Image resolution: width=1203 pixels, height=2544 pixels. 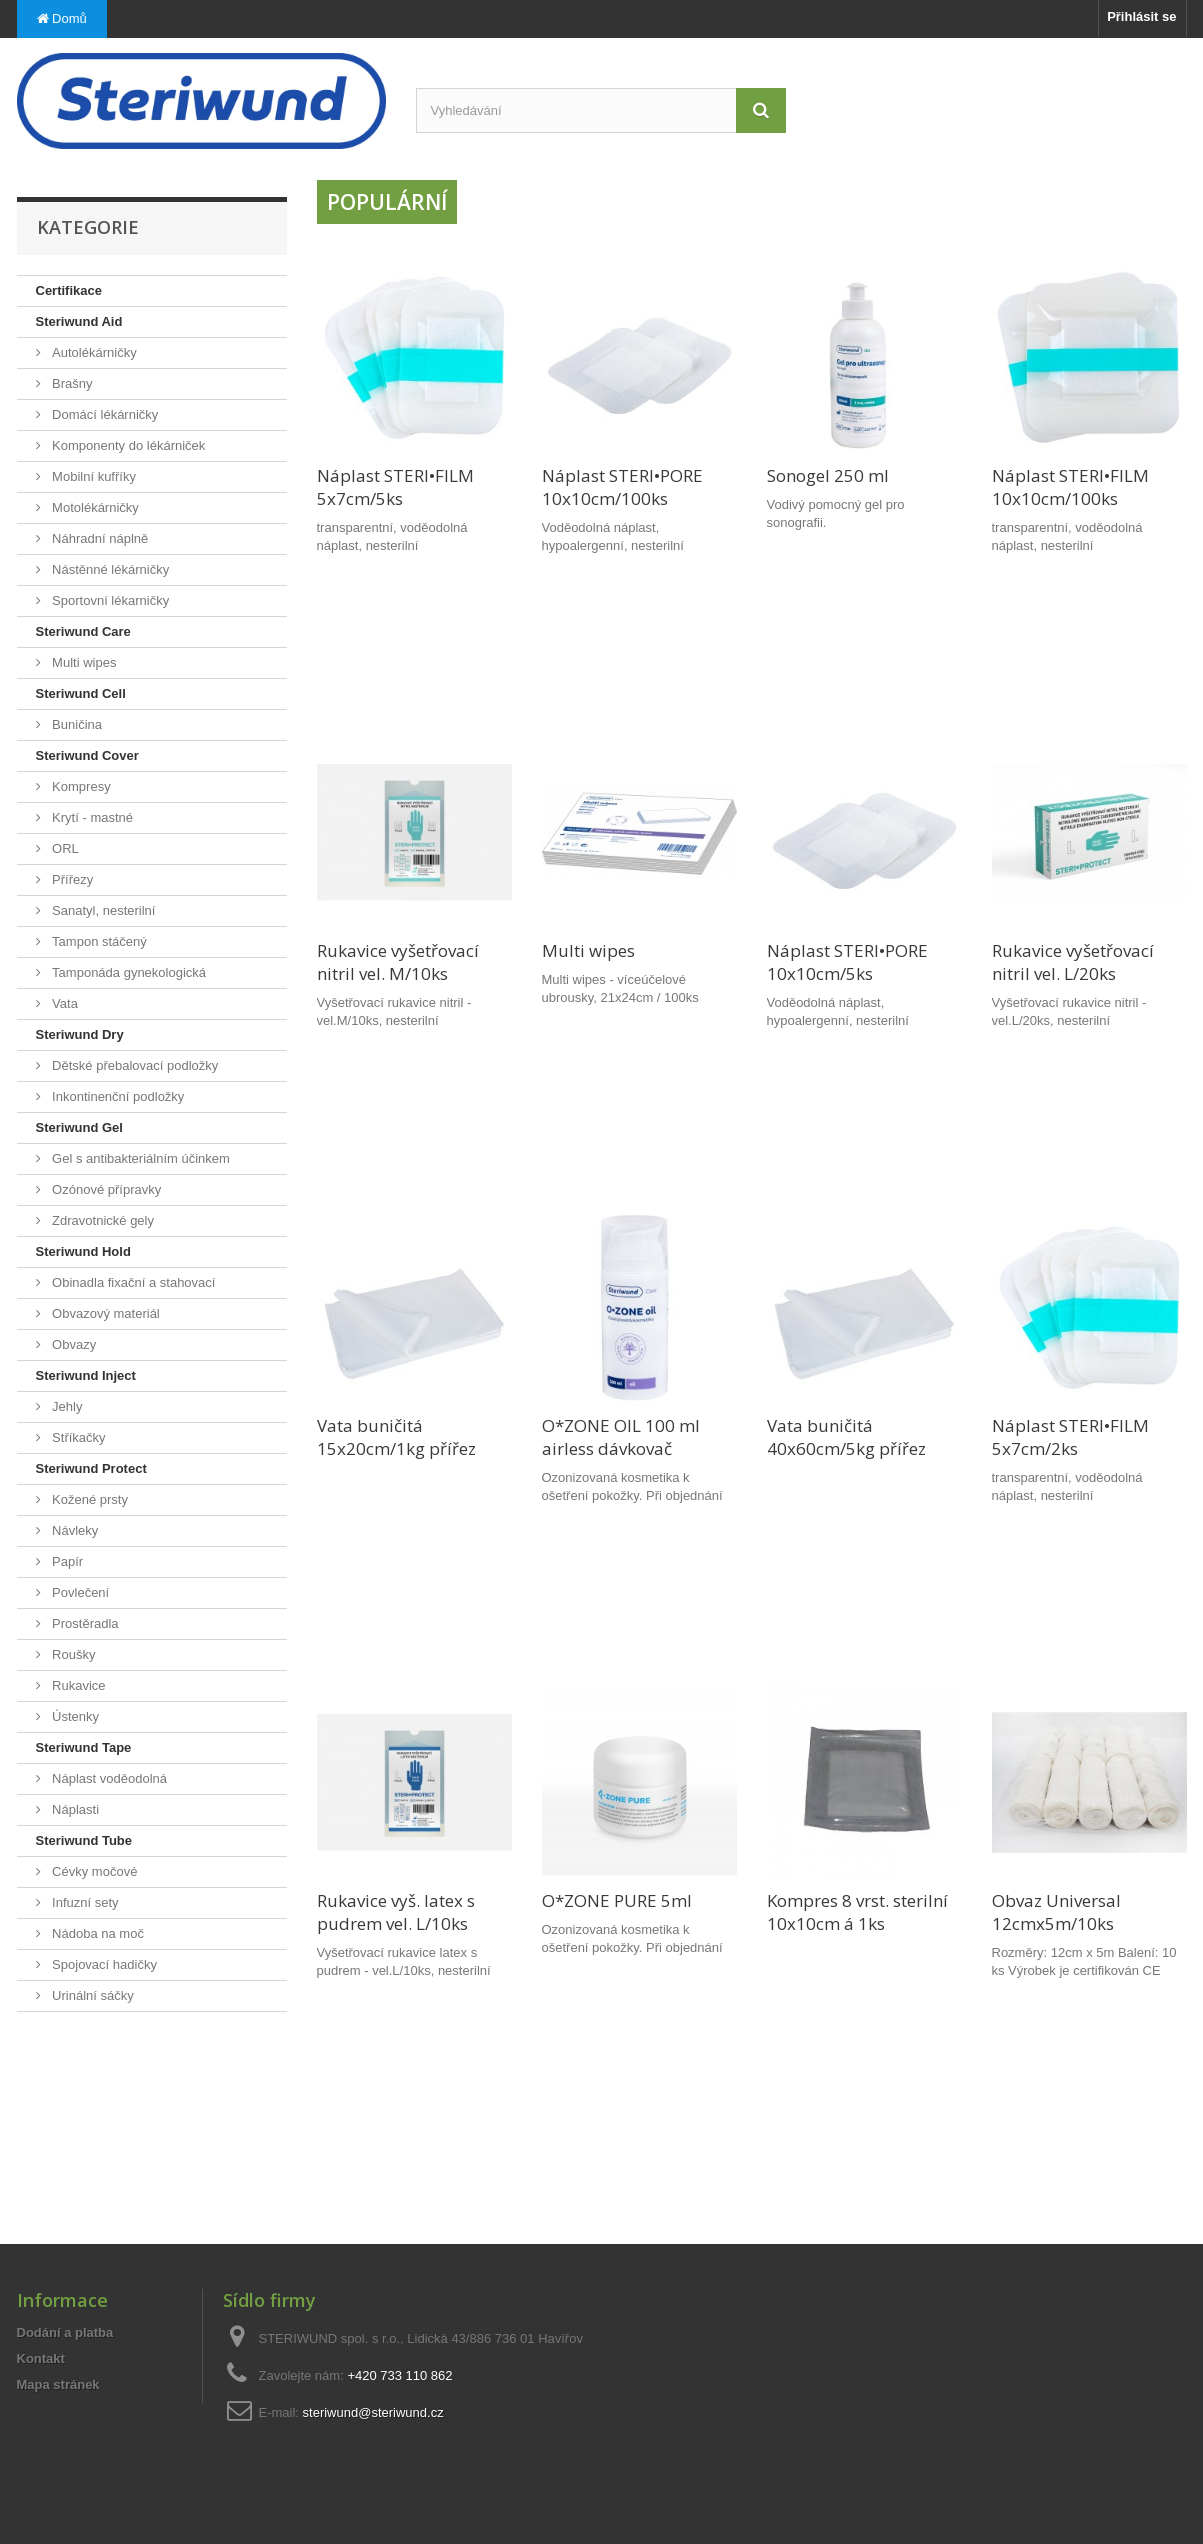 I want to click on Steriwund Care, so click(x=83, y=631).